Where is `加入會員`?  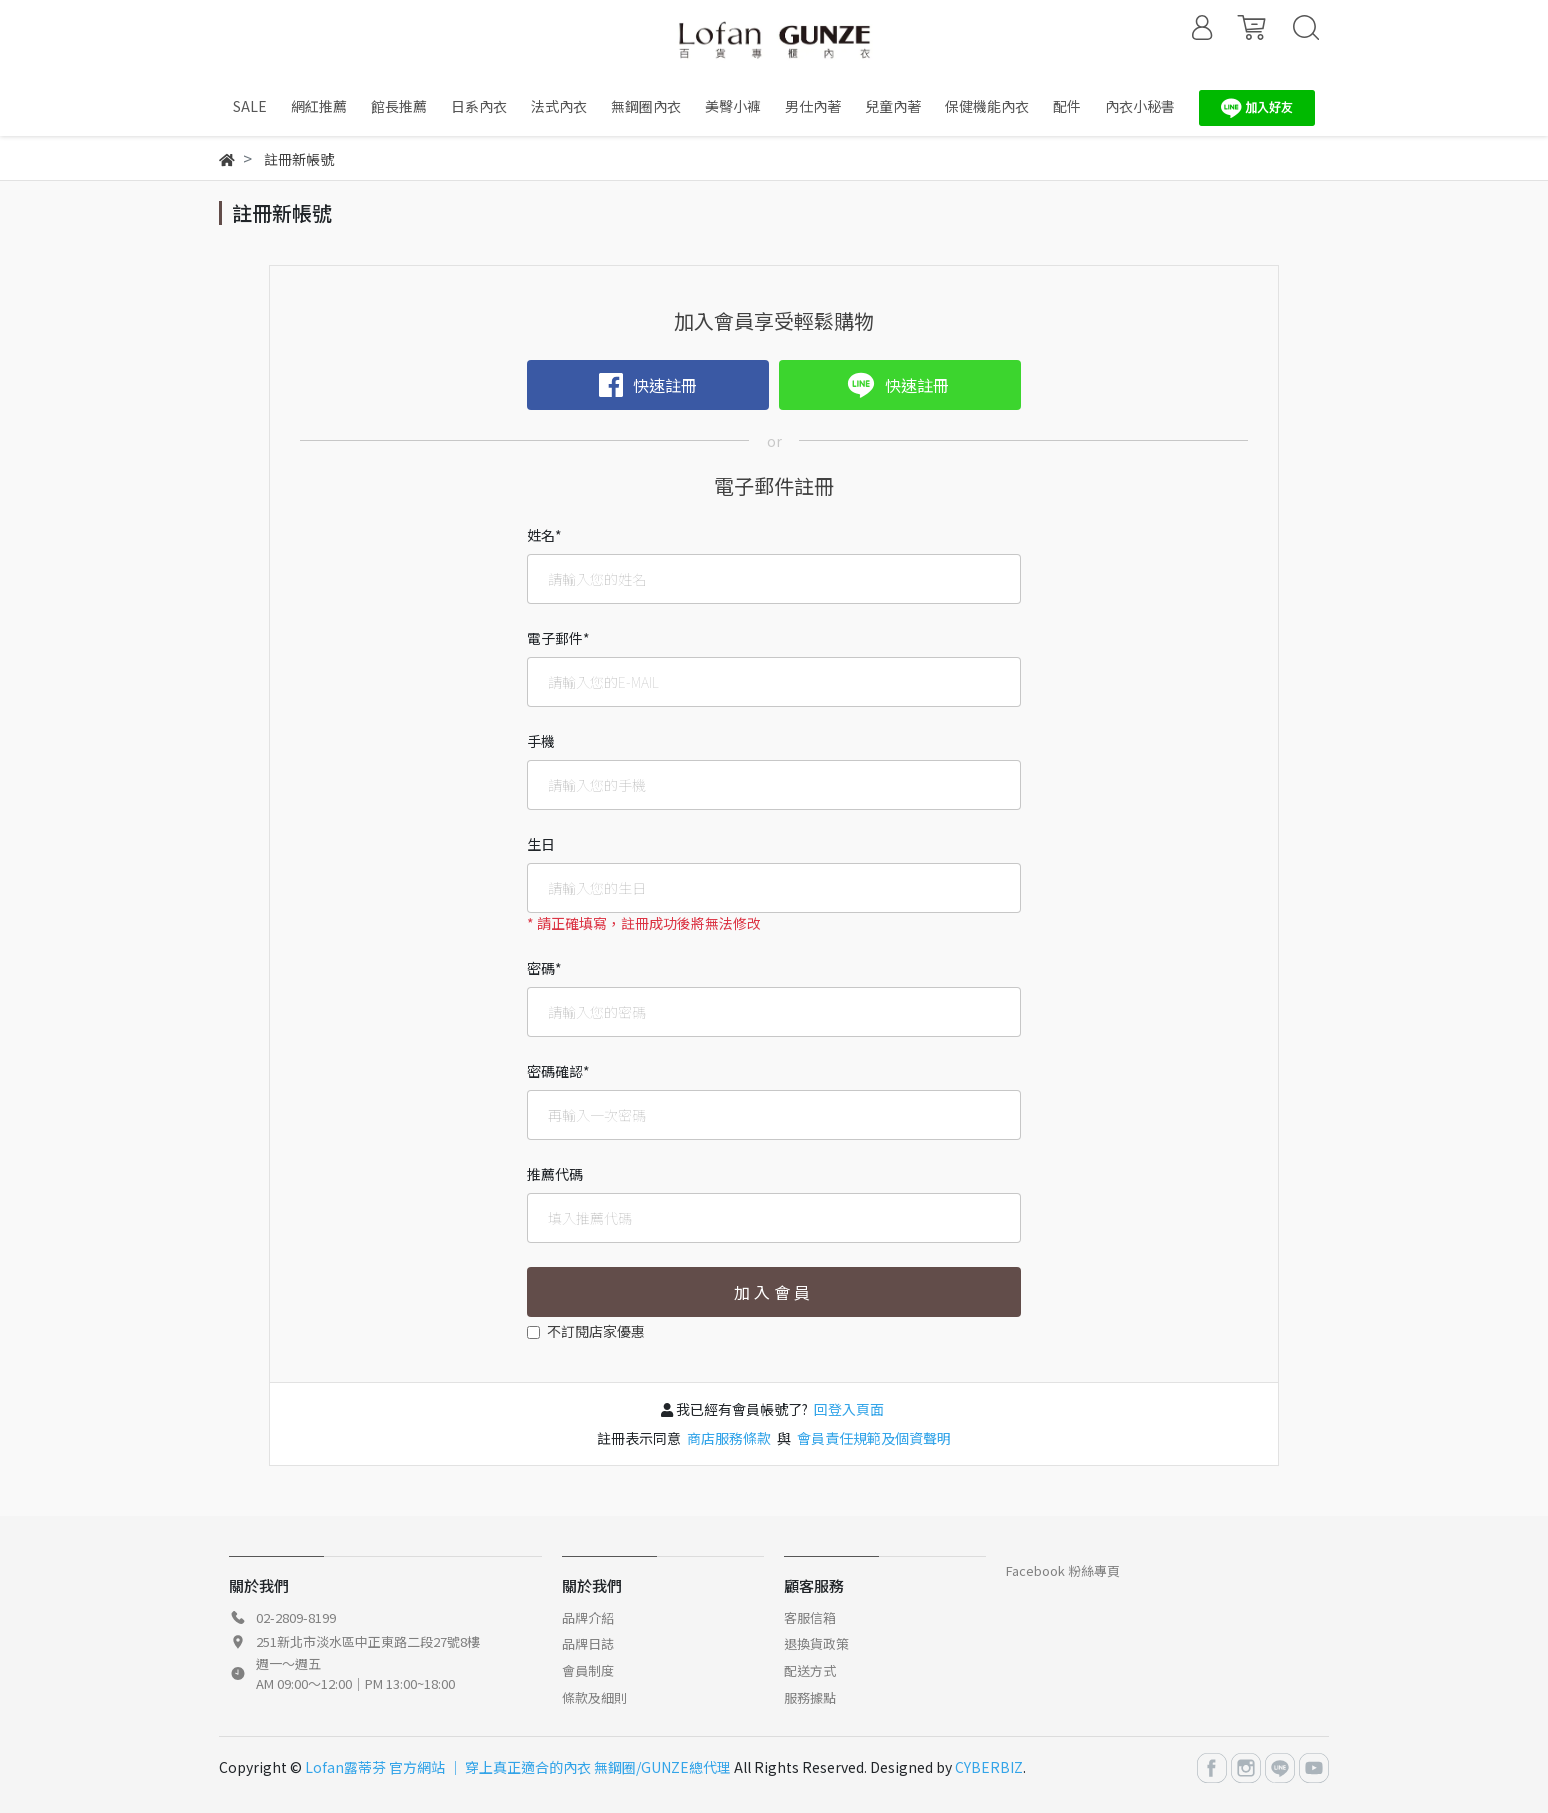 加入會員 is located at coordinates (774, 1292).